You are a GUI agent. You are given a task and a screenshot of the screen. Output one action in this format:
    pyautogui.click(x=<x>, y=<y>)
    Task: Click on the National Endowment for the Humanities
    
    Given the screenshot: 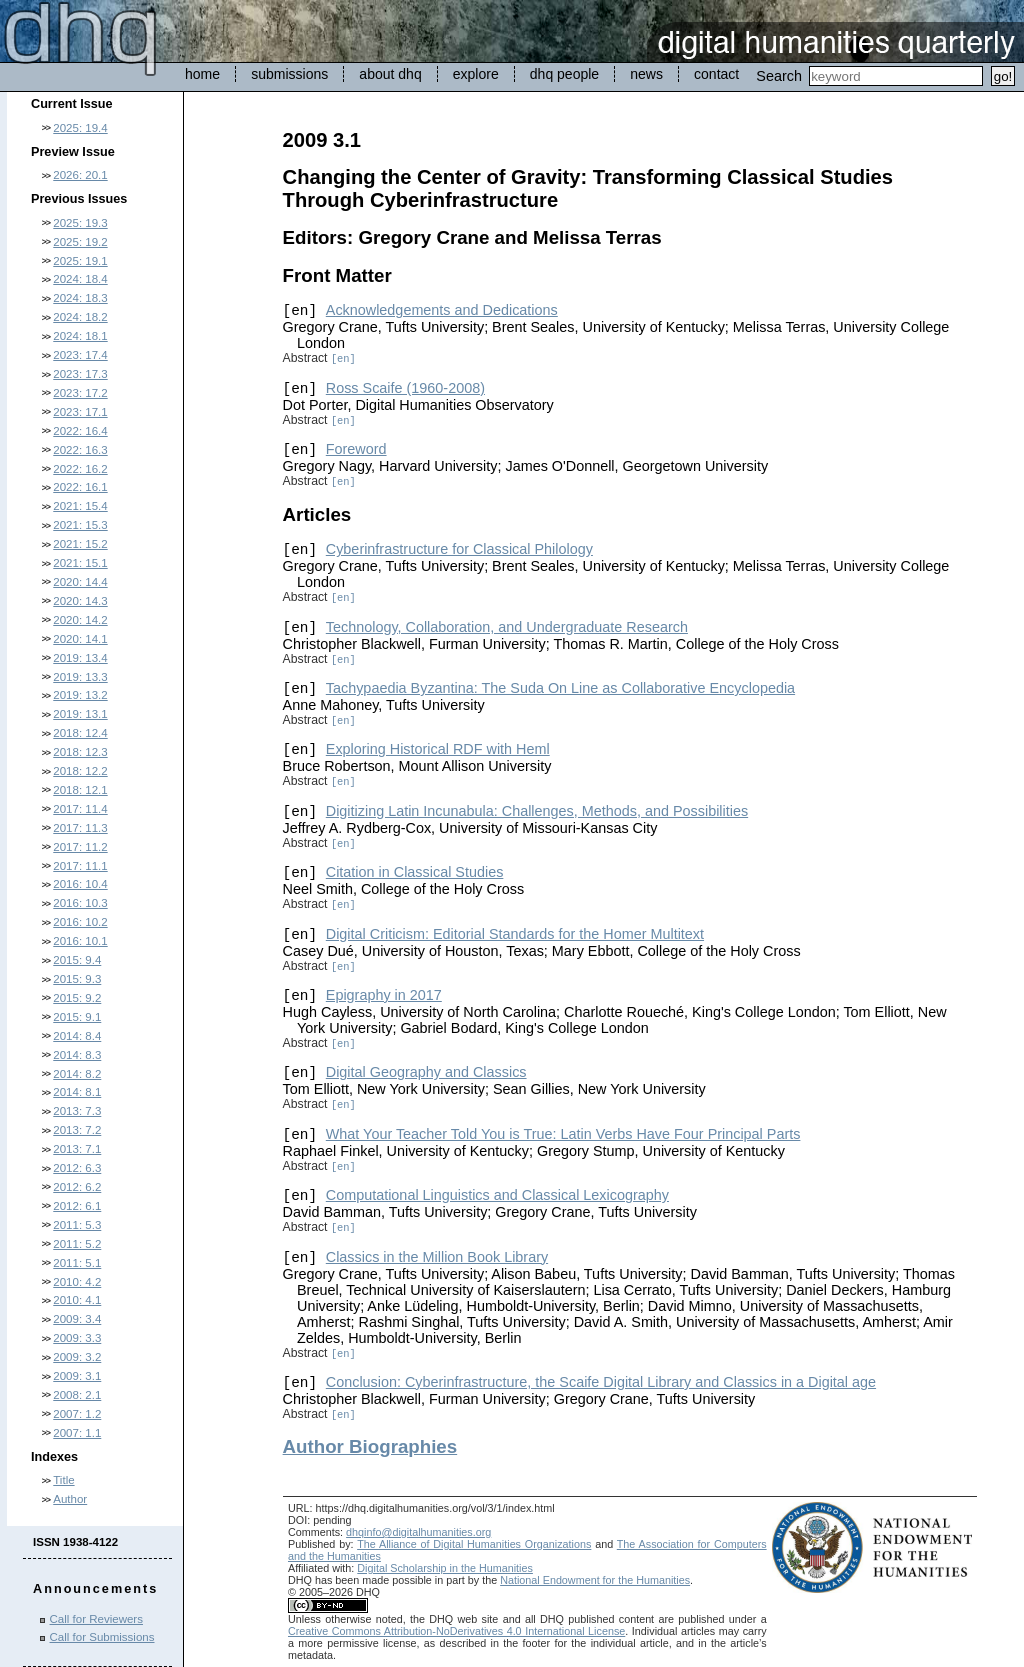 What is the action you would take?
    pyautogui.click(x=595, y=1580)
    